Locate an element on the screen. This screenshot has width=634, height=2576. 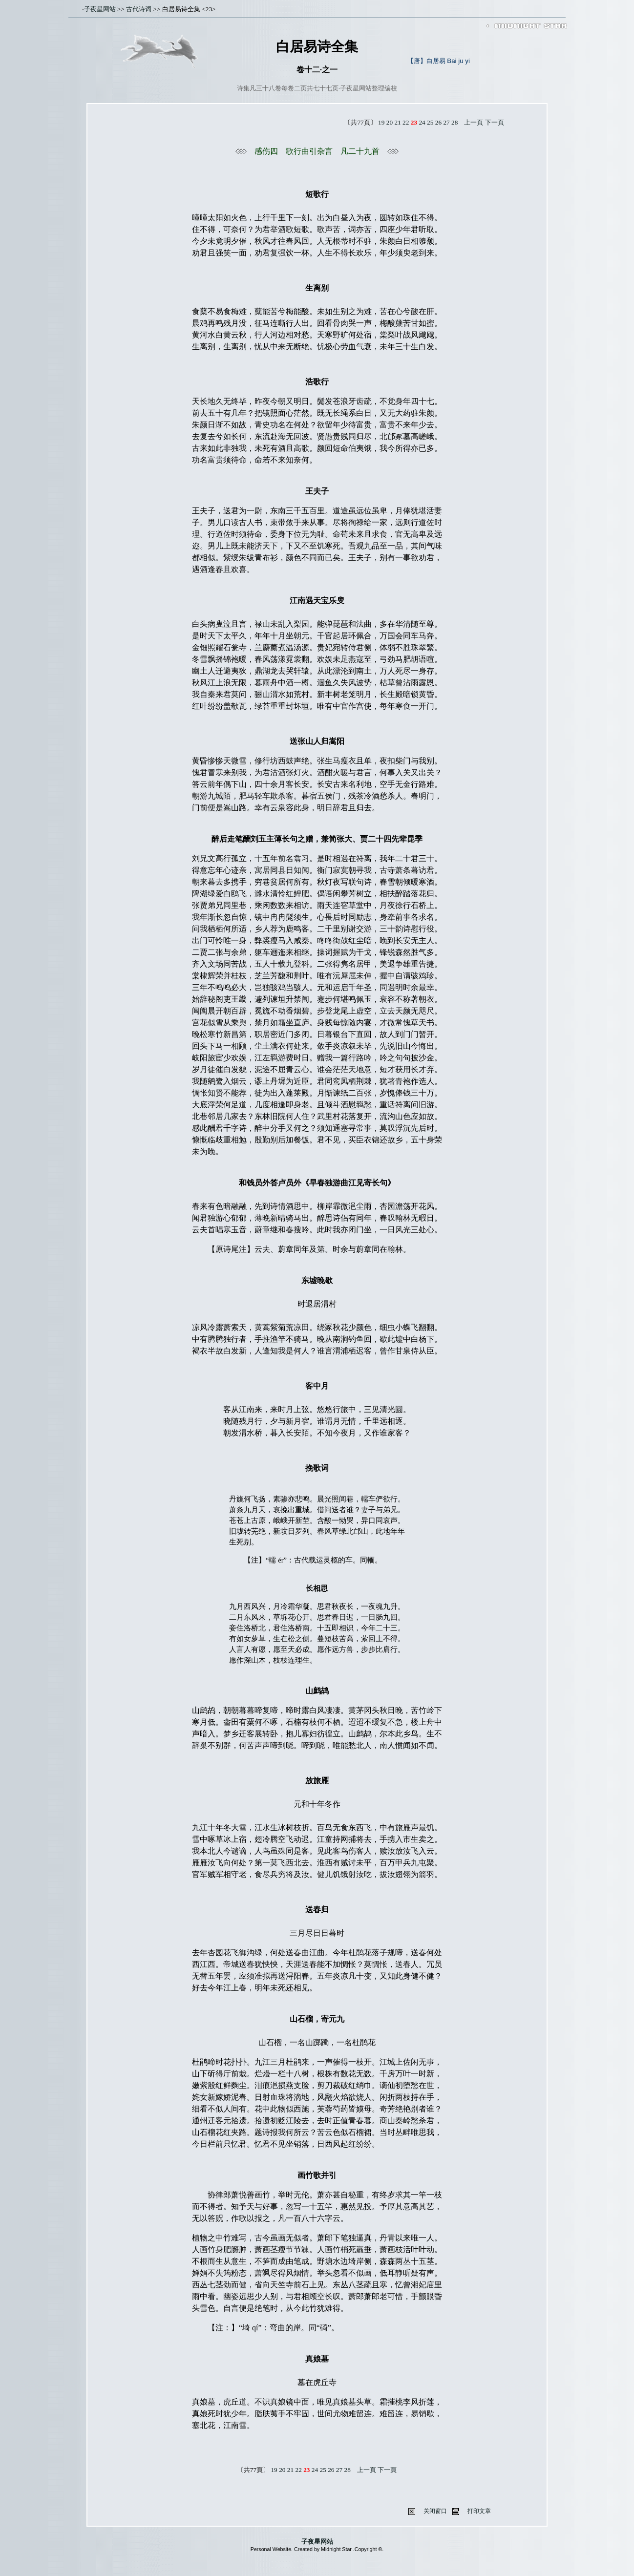
28 is located at coordinates (454, 122).